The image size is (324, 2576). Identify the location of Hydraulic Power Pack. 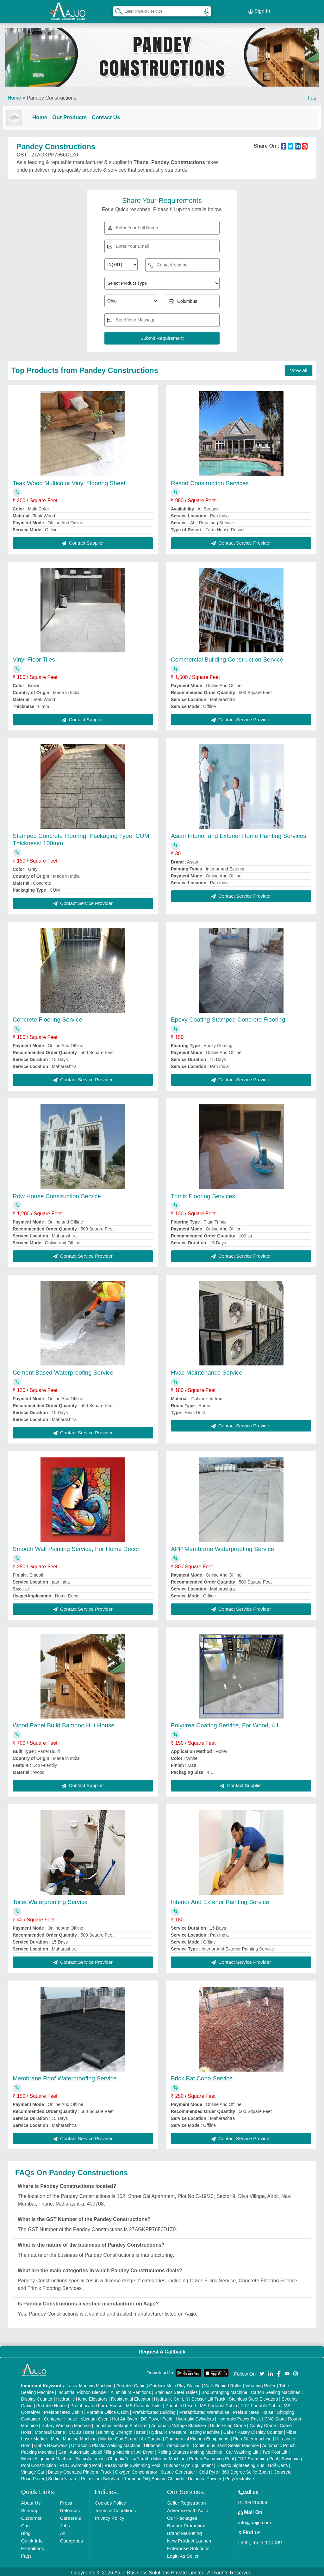
(239, 2416).